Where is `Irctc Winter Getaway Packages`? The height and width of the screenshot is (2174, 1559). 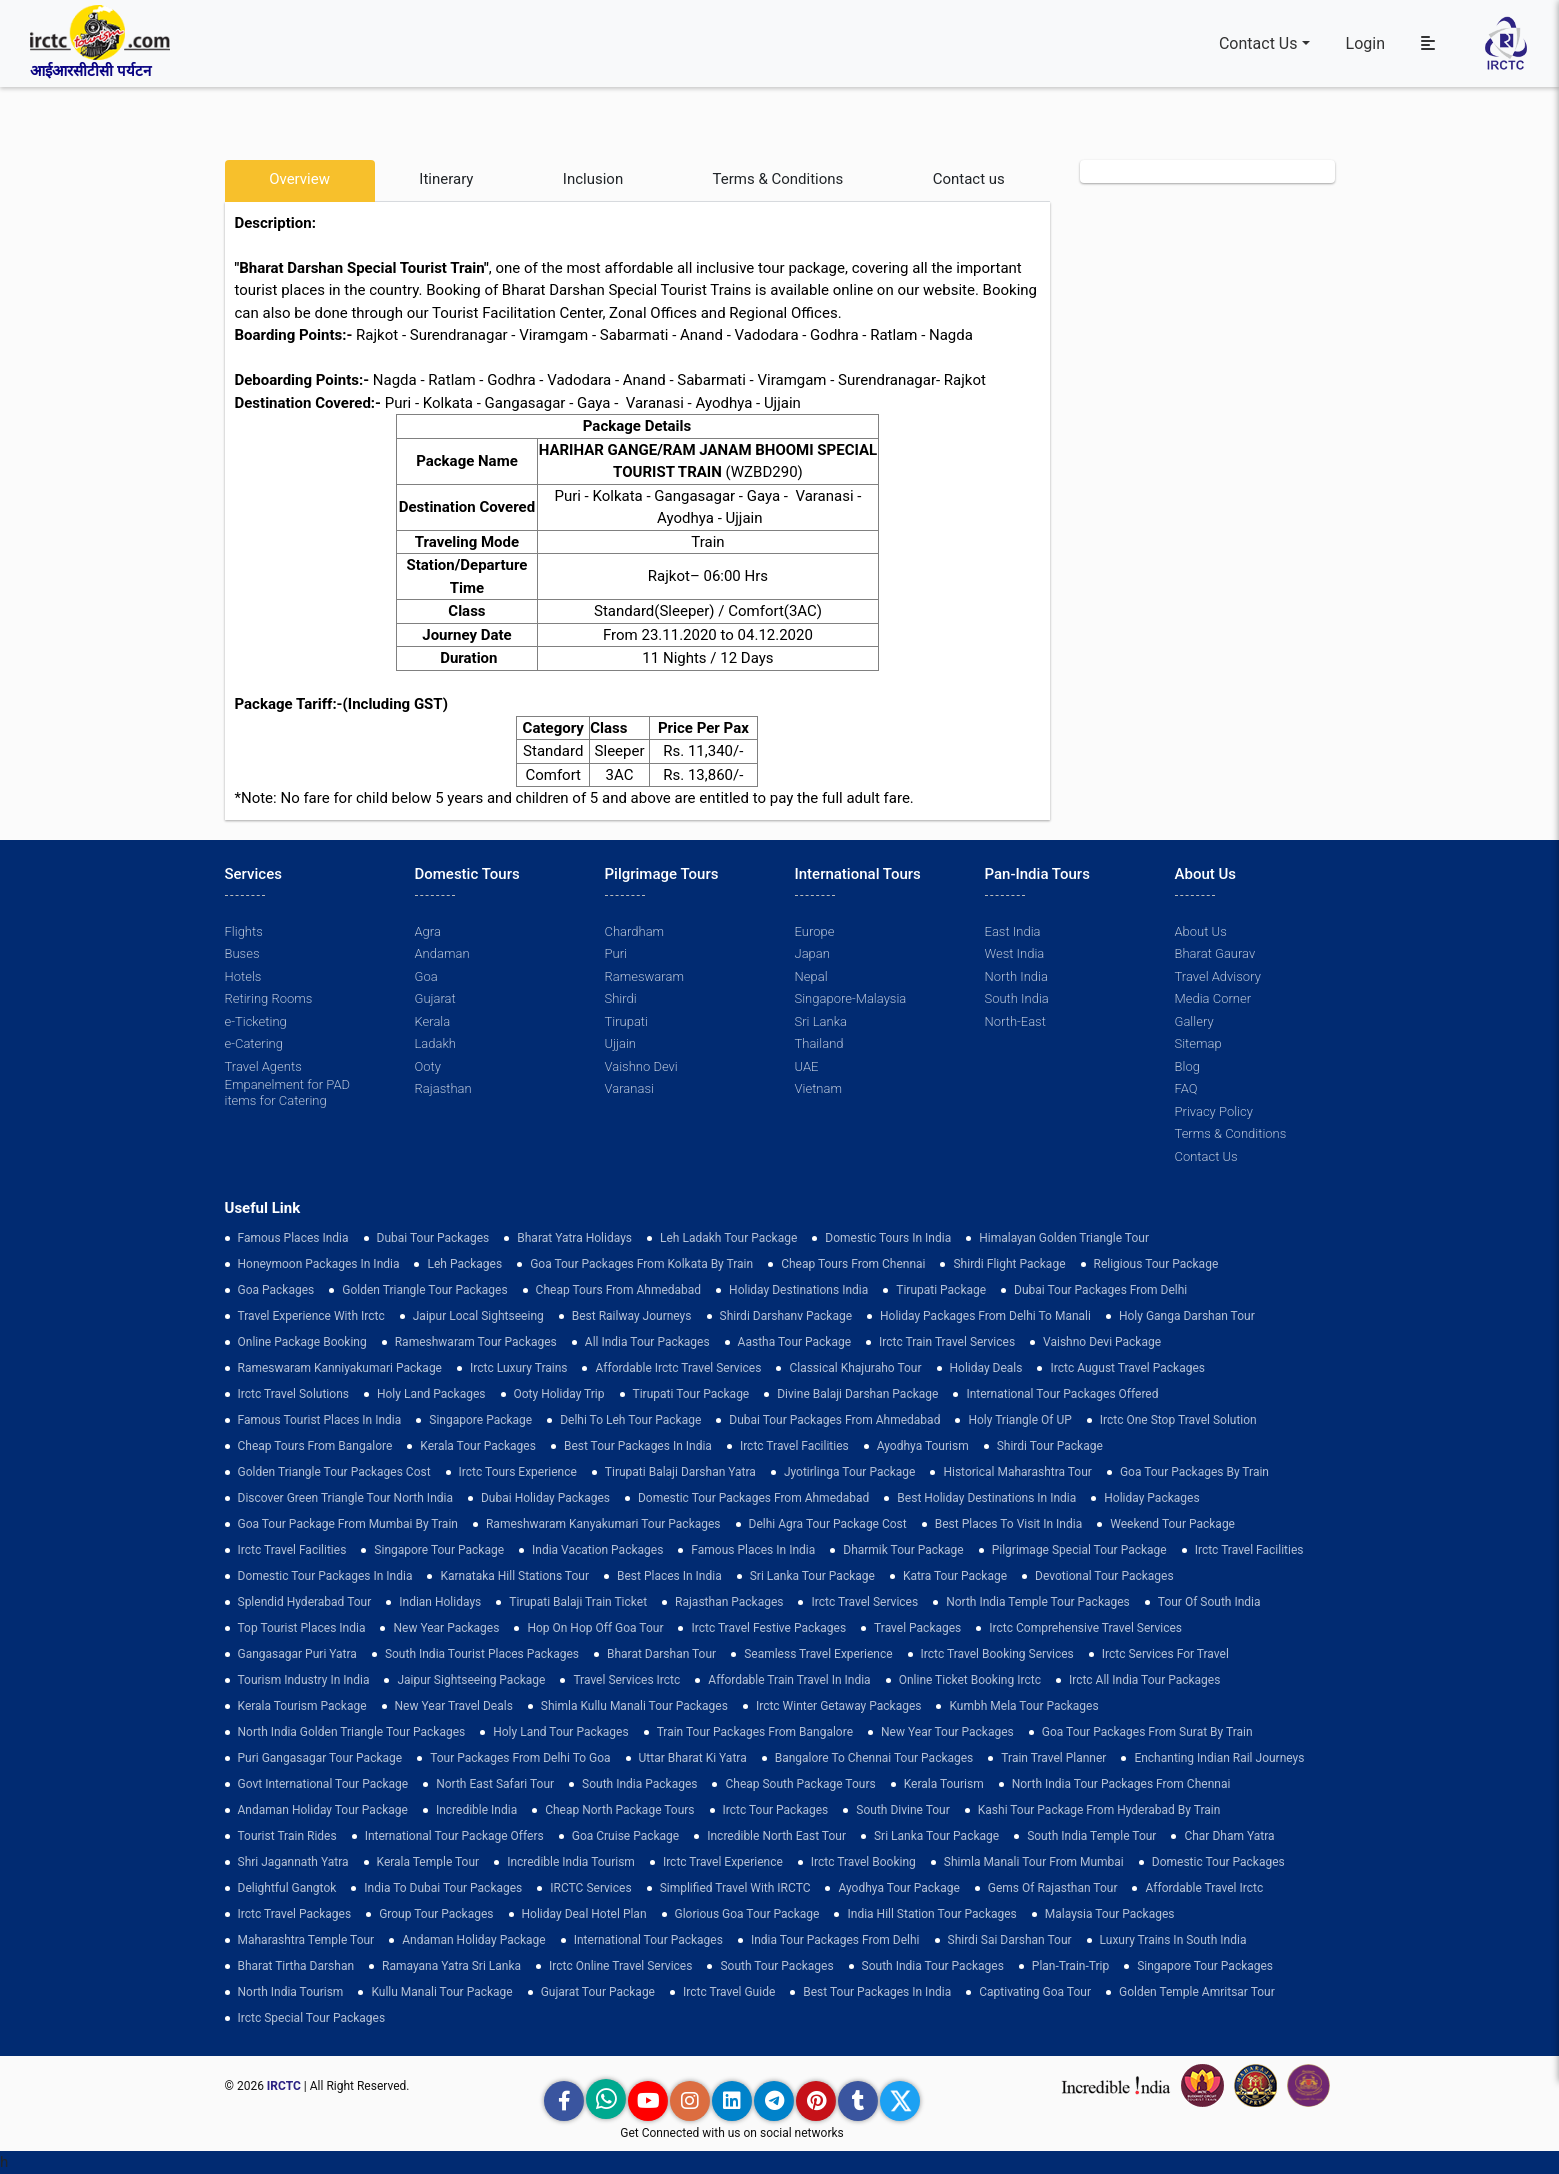
Irctc Winter Getaway Packages is located at coordinates (839, 1706).